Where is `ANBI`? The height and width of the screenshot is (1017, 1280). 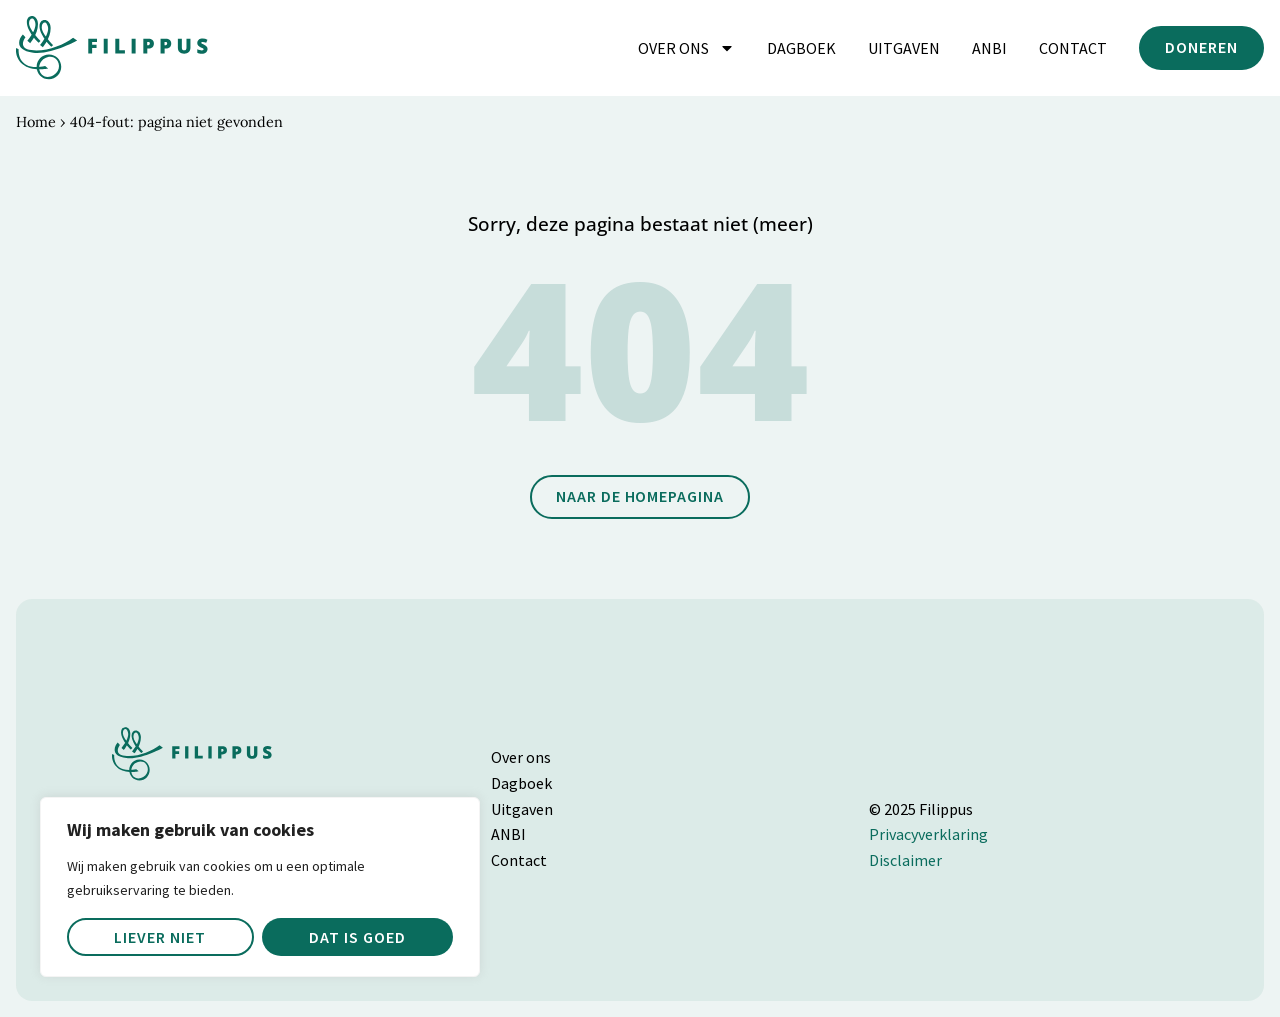
ANBI is located at coordinates (989, 48).